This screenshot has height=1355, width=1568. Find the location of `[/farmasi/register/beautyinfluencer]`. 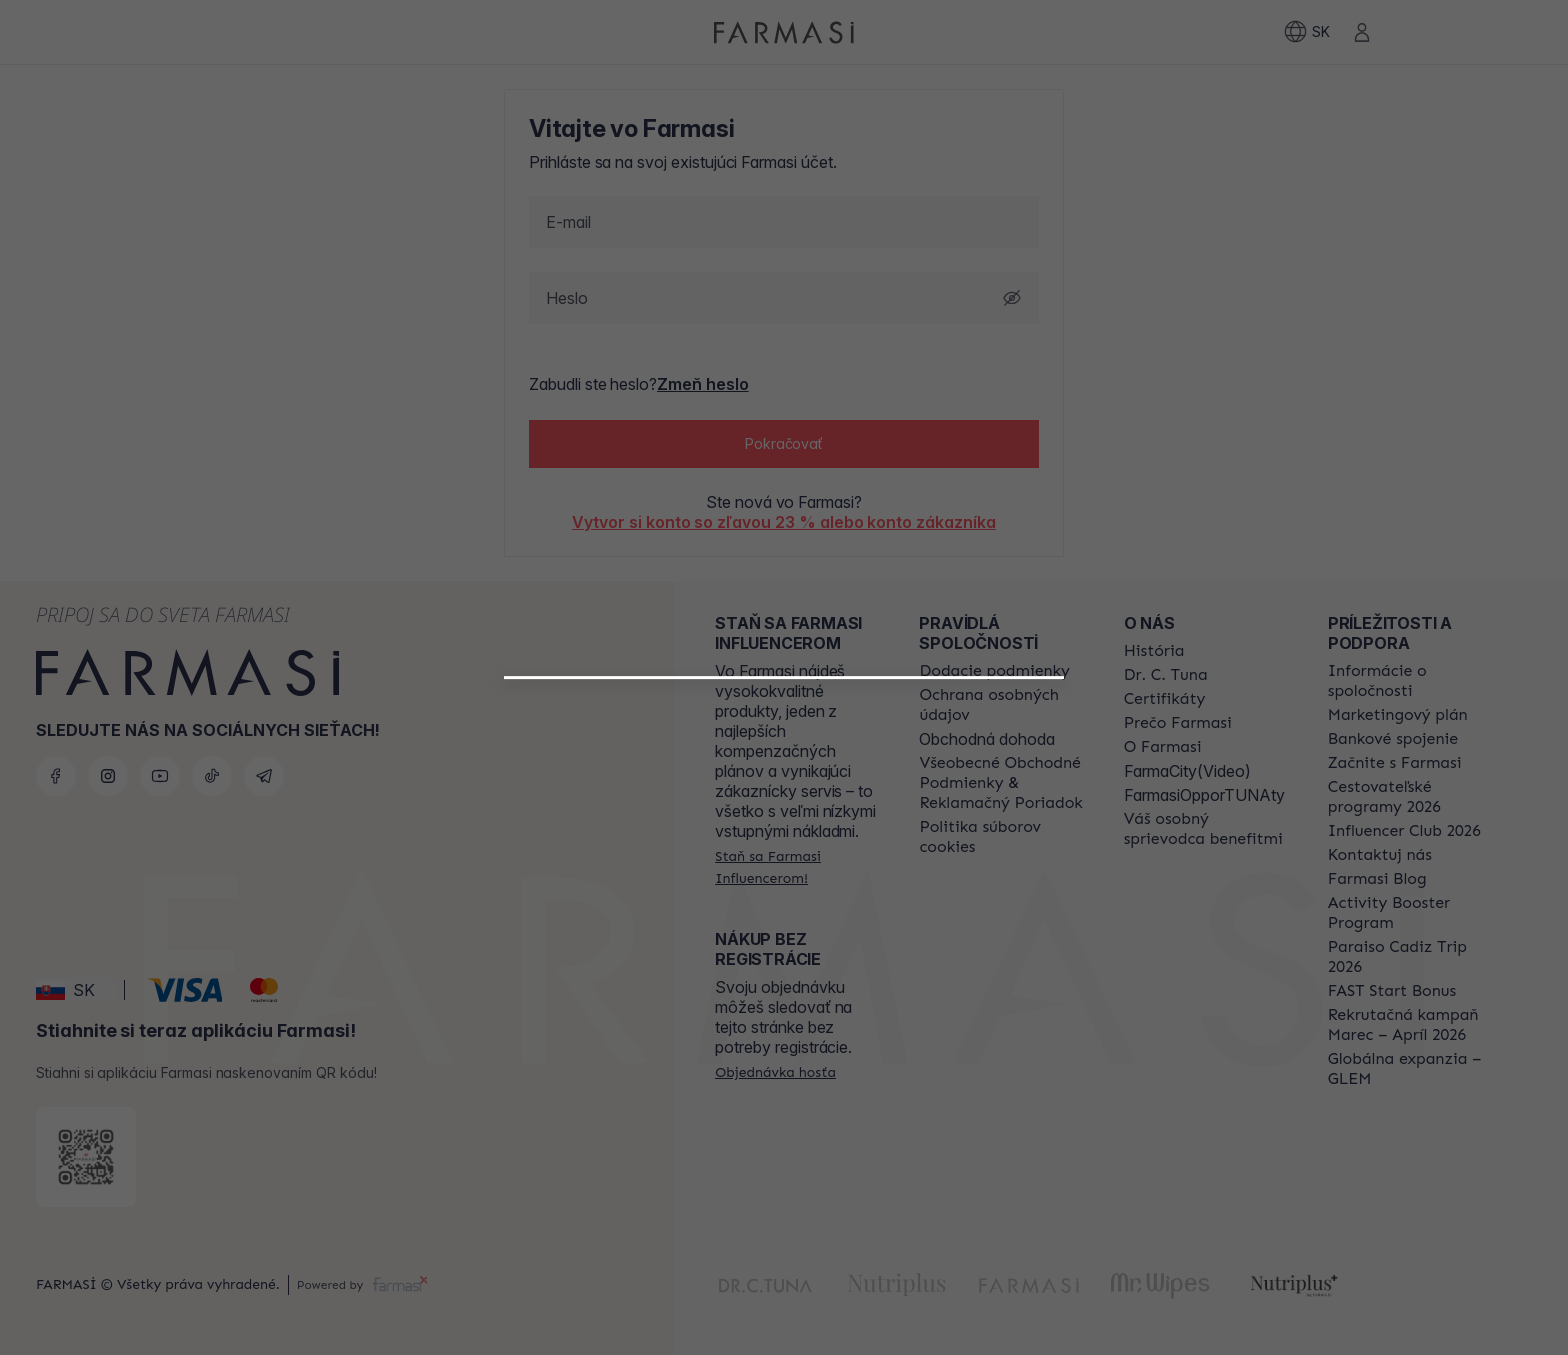

[/farmasi/register/beautyinfluencer] is located at coordinates (784, 951).